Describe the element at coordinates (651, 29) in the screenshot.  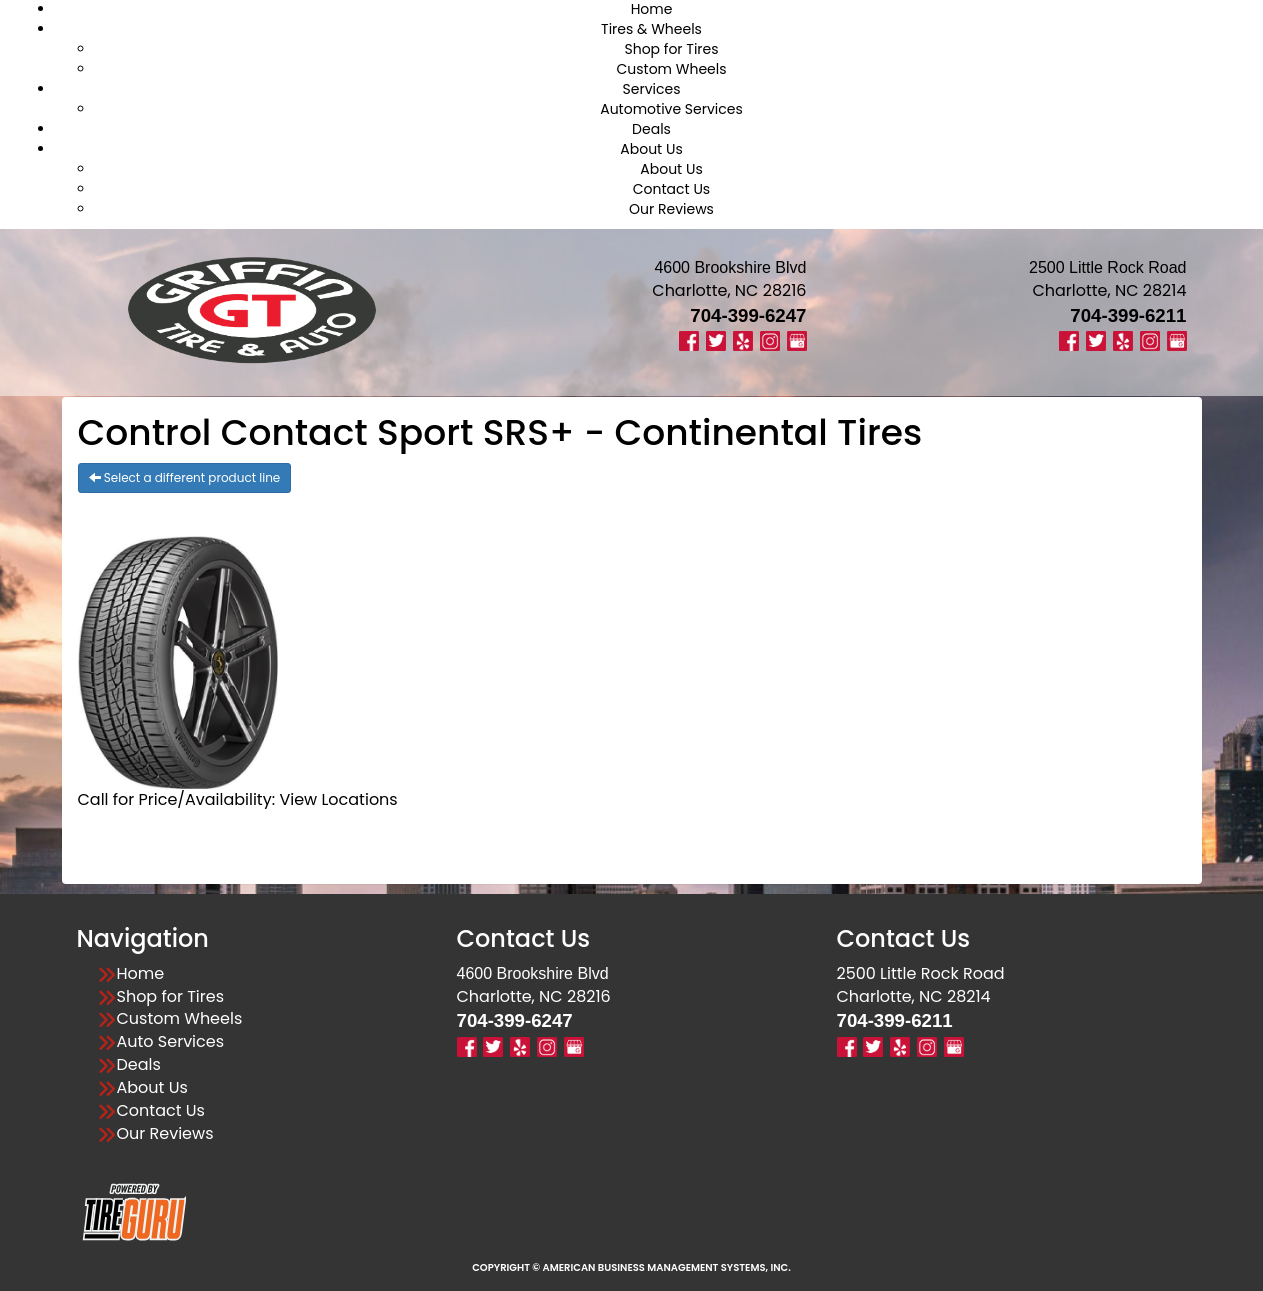
I see `Tires & Wheels` at that location.